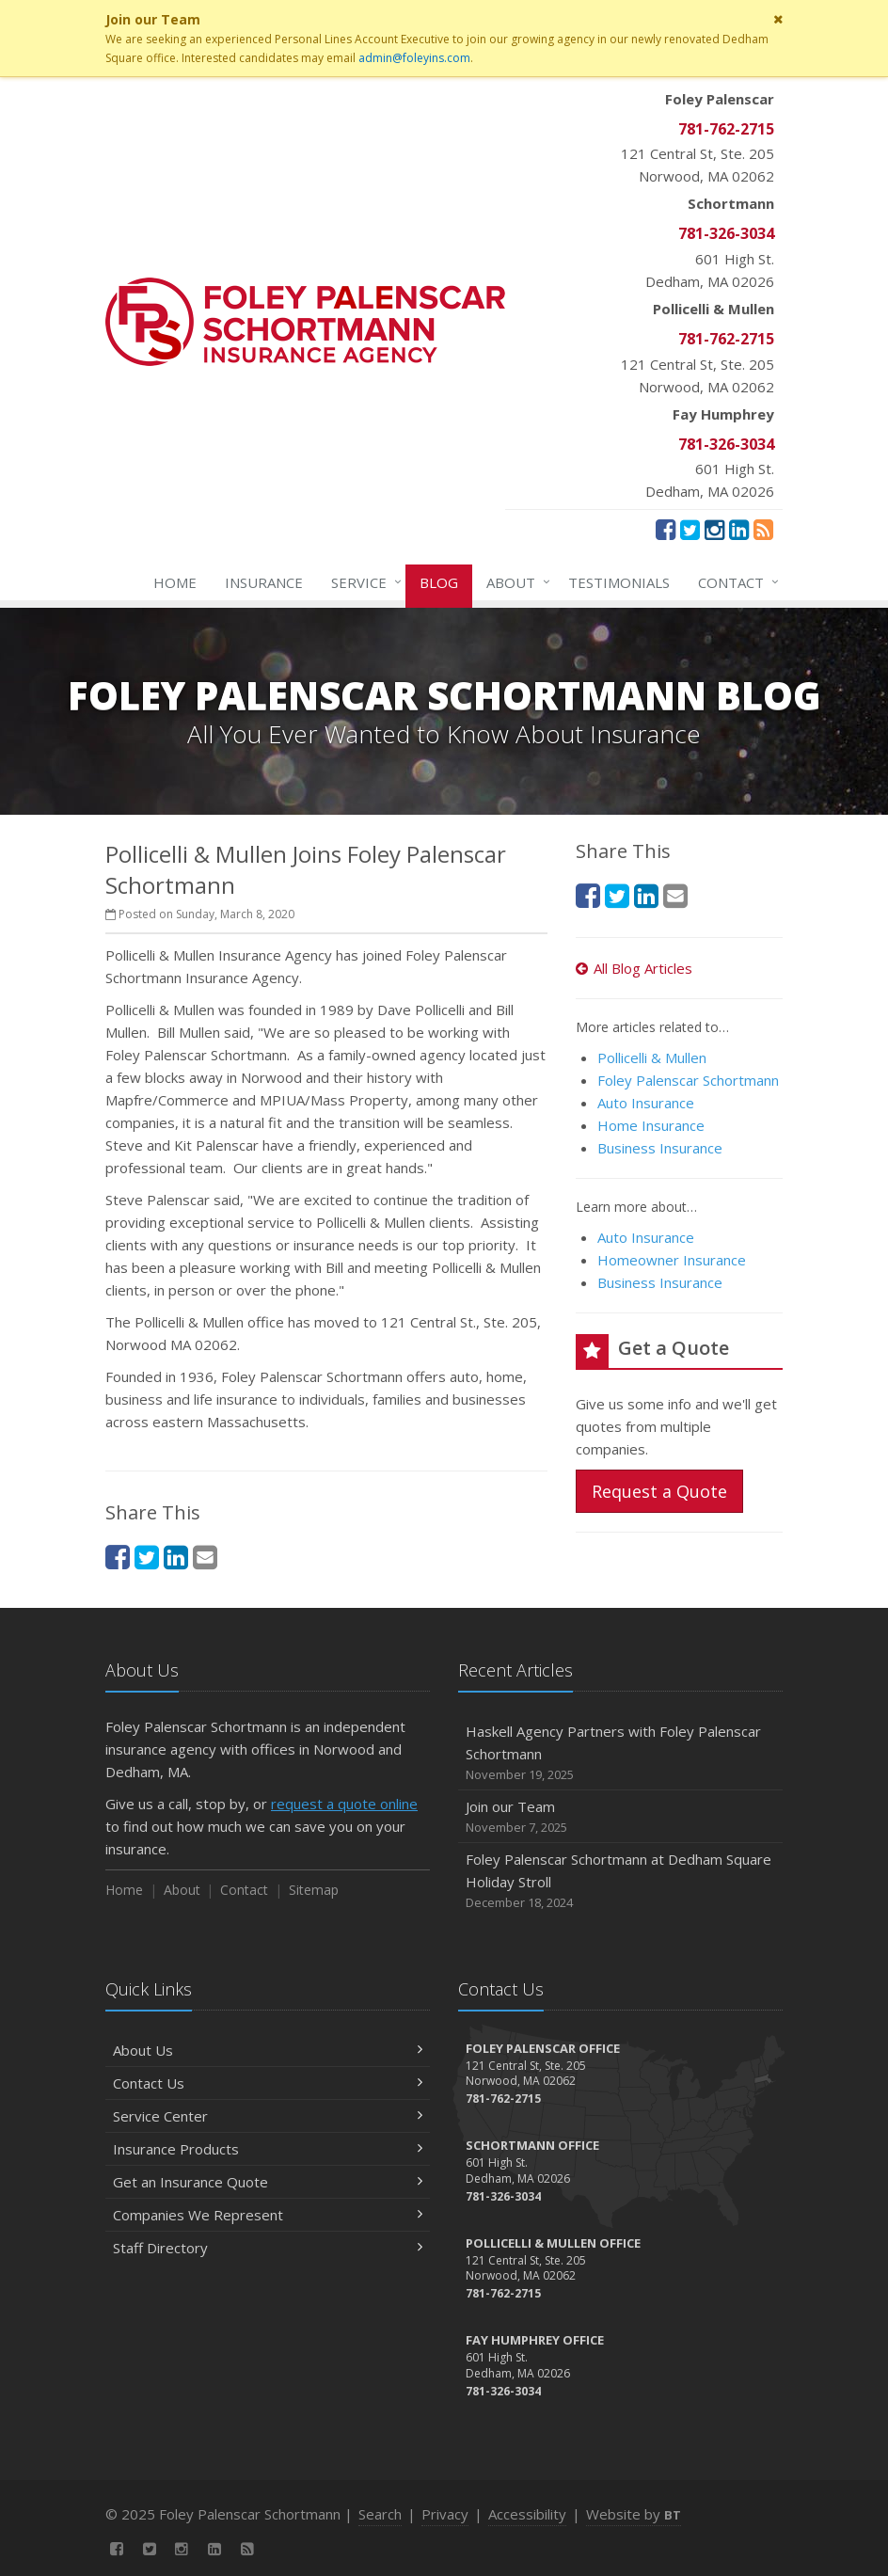 This screenshot has width=888, height=2576. What do you see at coordinates (690, 529) in the screenshot?
I see `[Twitter (opens in a new tab)]` at bounding box center [690, 529].